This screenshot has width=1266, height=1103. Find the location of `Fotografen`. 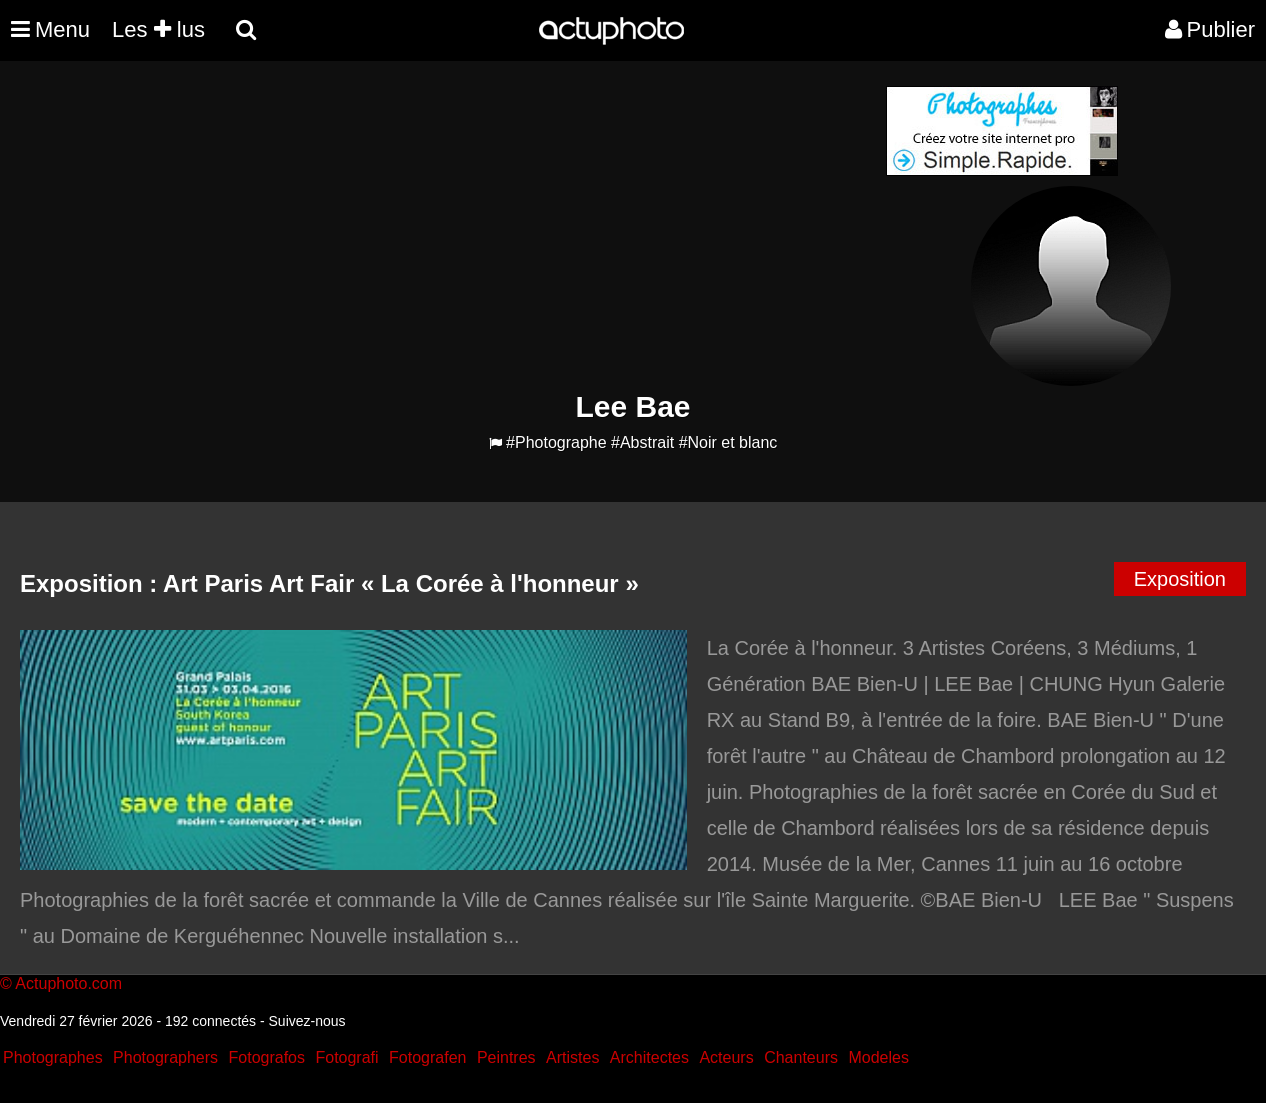

Fotografen is located at coordinates (427, 1057).